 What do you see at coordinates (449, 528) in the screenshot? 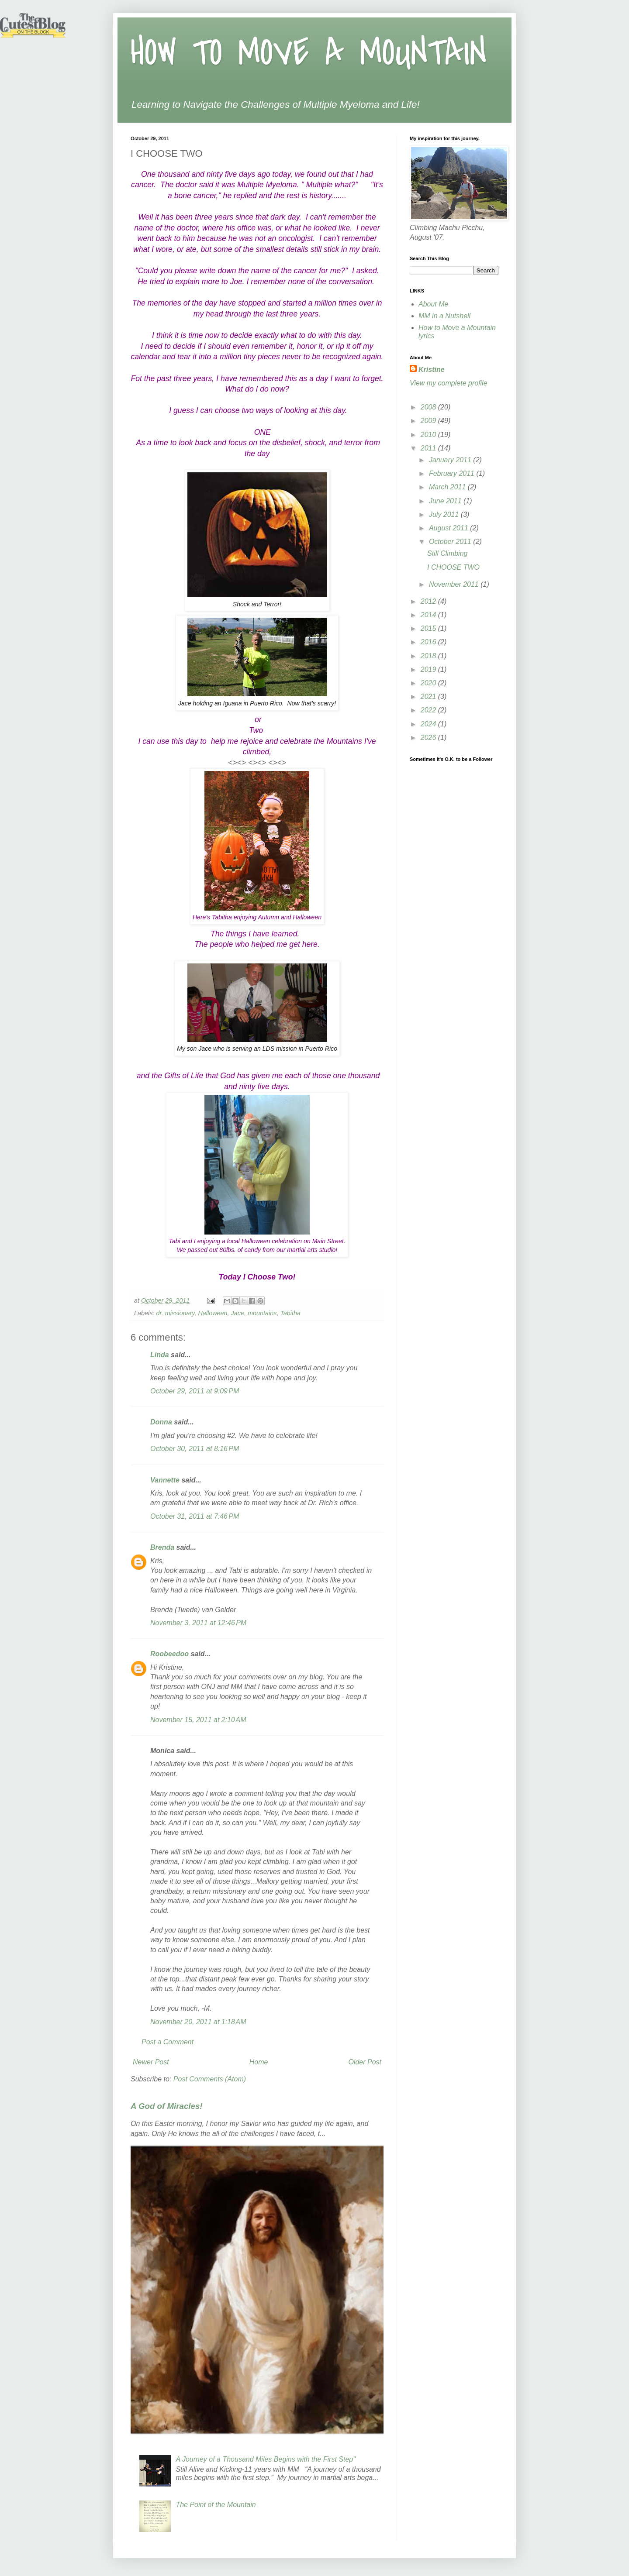
I see `August 2011` at bounding box center [449, 528].